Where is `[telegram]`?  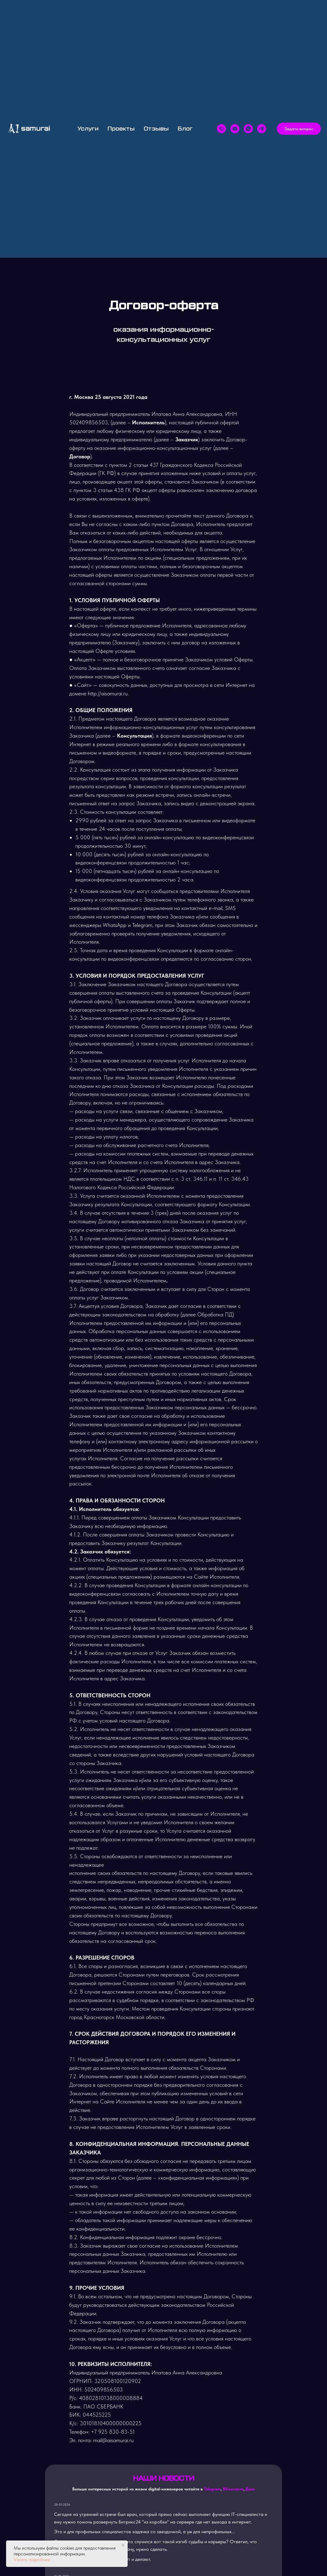
[telegram] is located at coordinates (261, 128).